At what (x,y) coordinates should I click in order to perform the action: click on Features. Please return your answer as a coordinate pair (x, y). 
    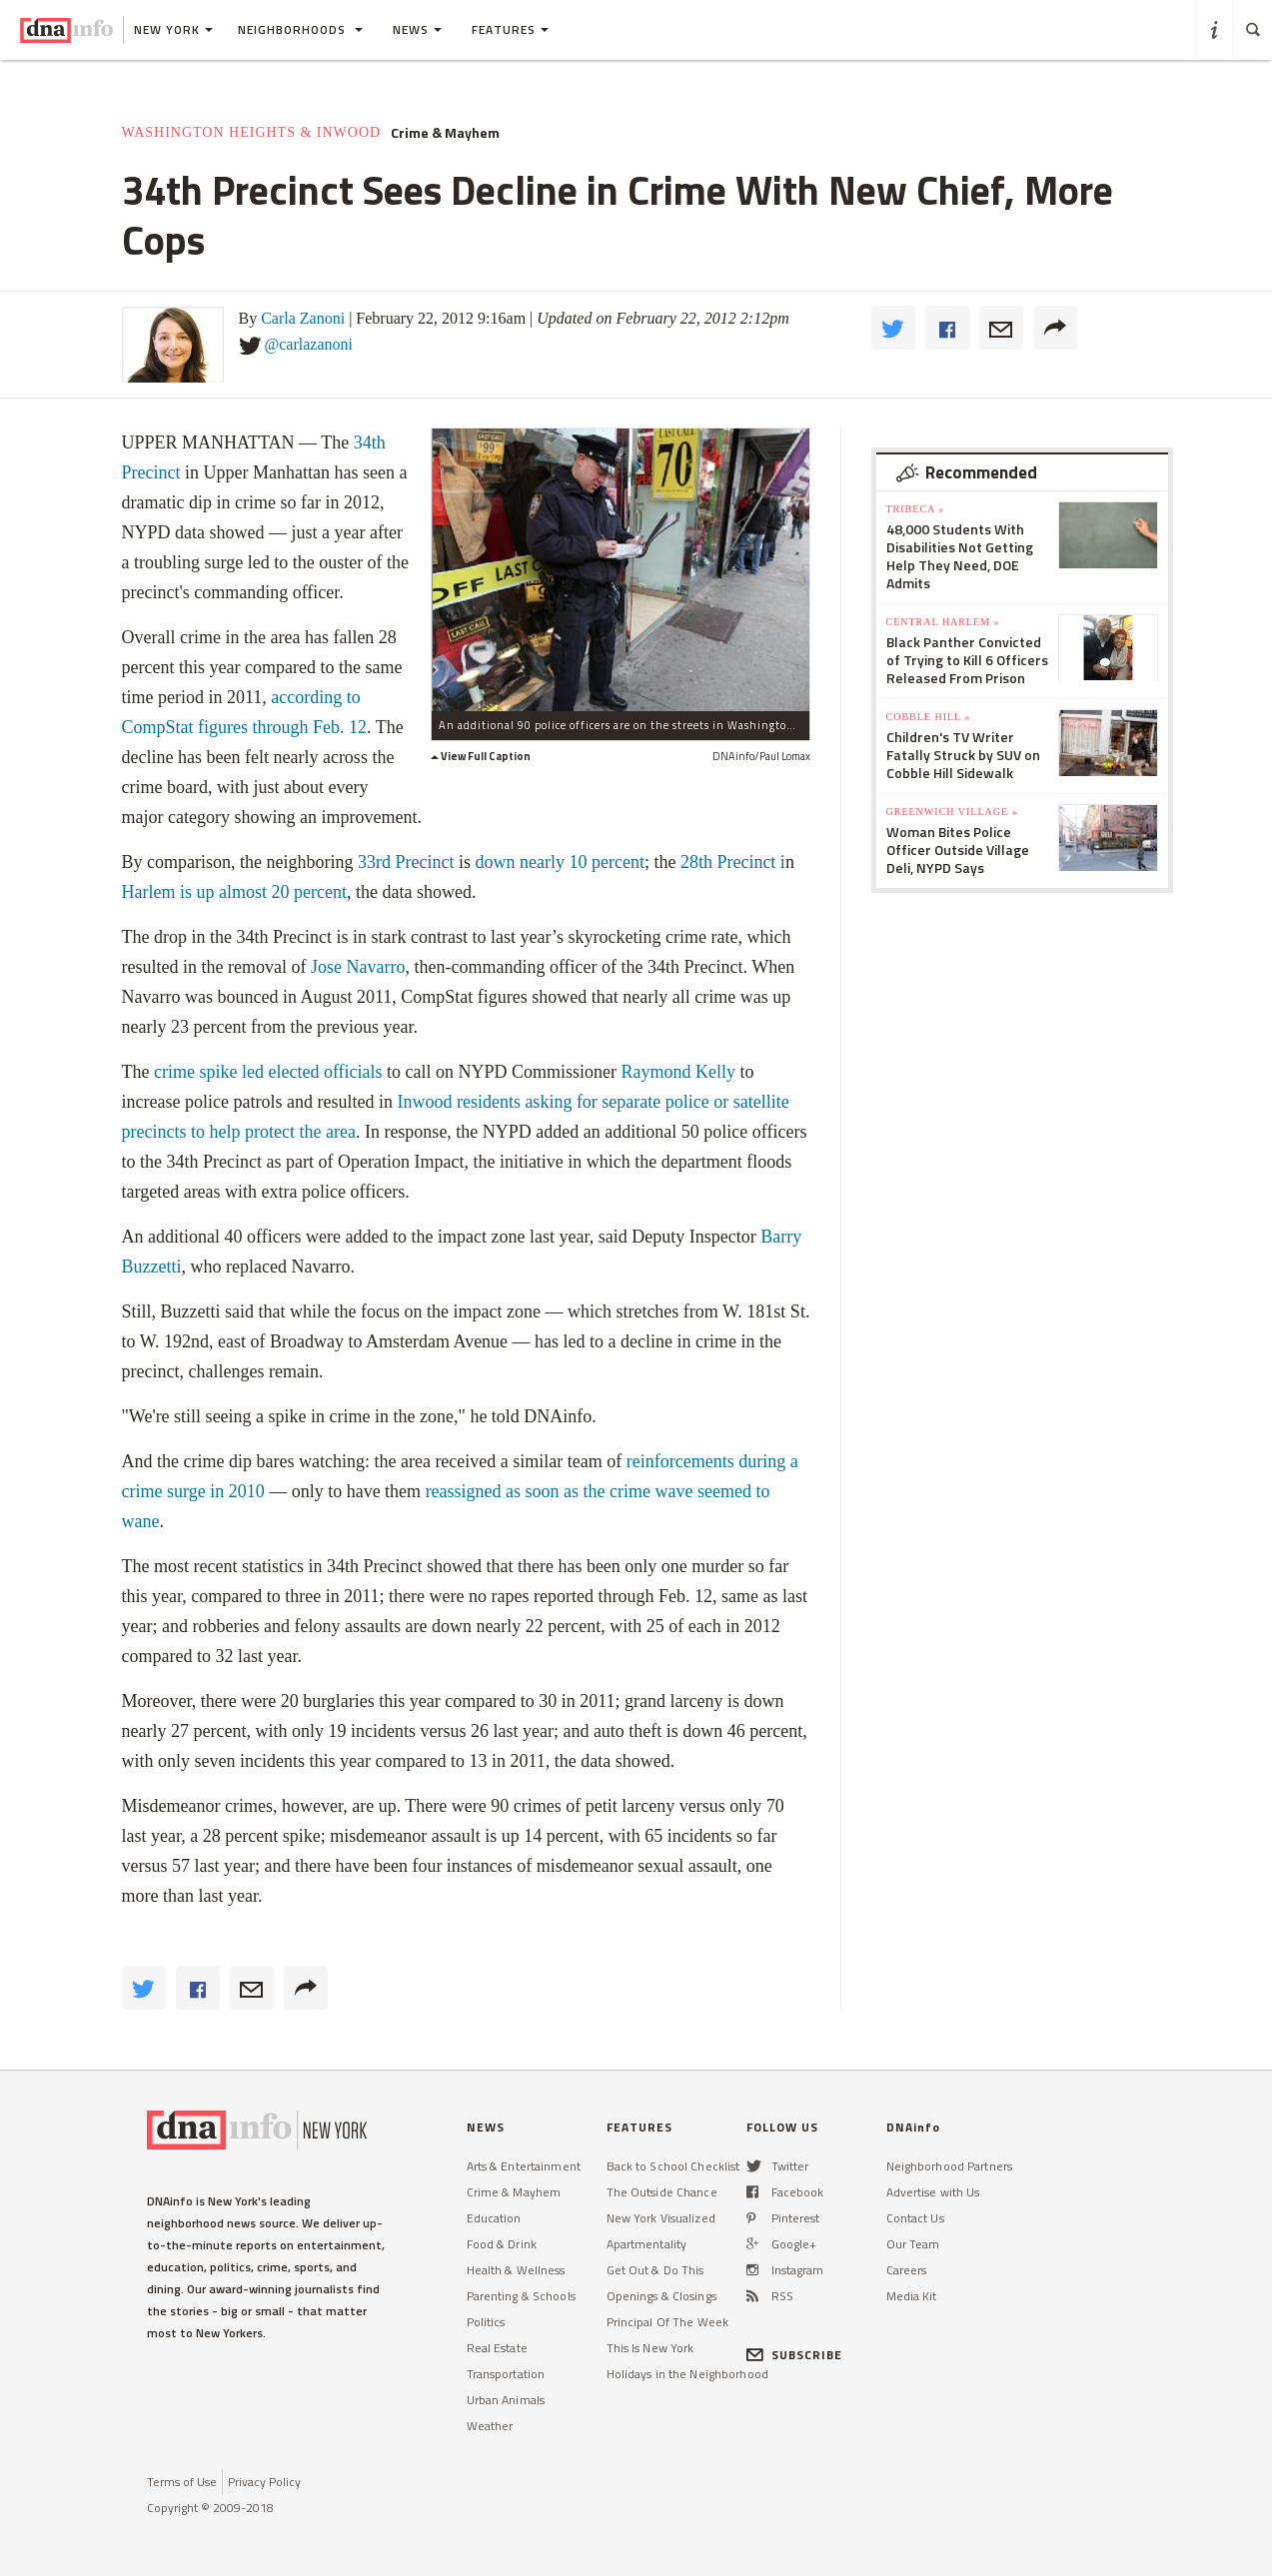
    Looking at the image, I should click on (510, 29).